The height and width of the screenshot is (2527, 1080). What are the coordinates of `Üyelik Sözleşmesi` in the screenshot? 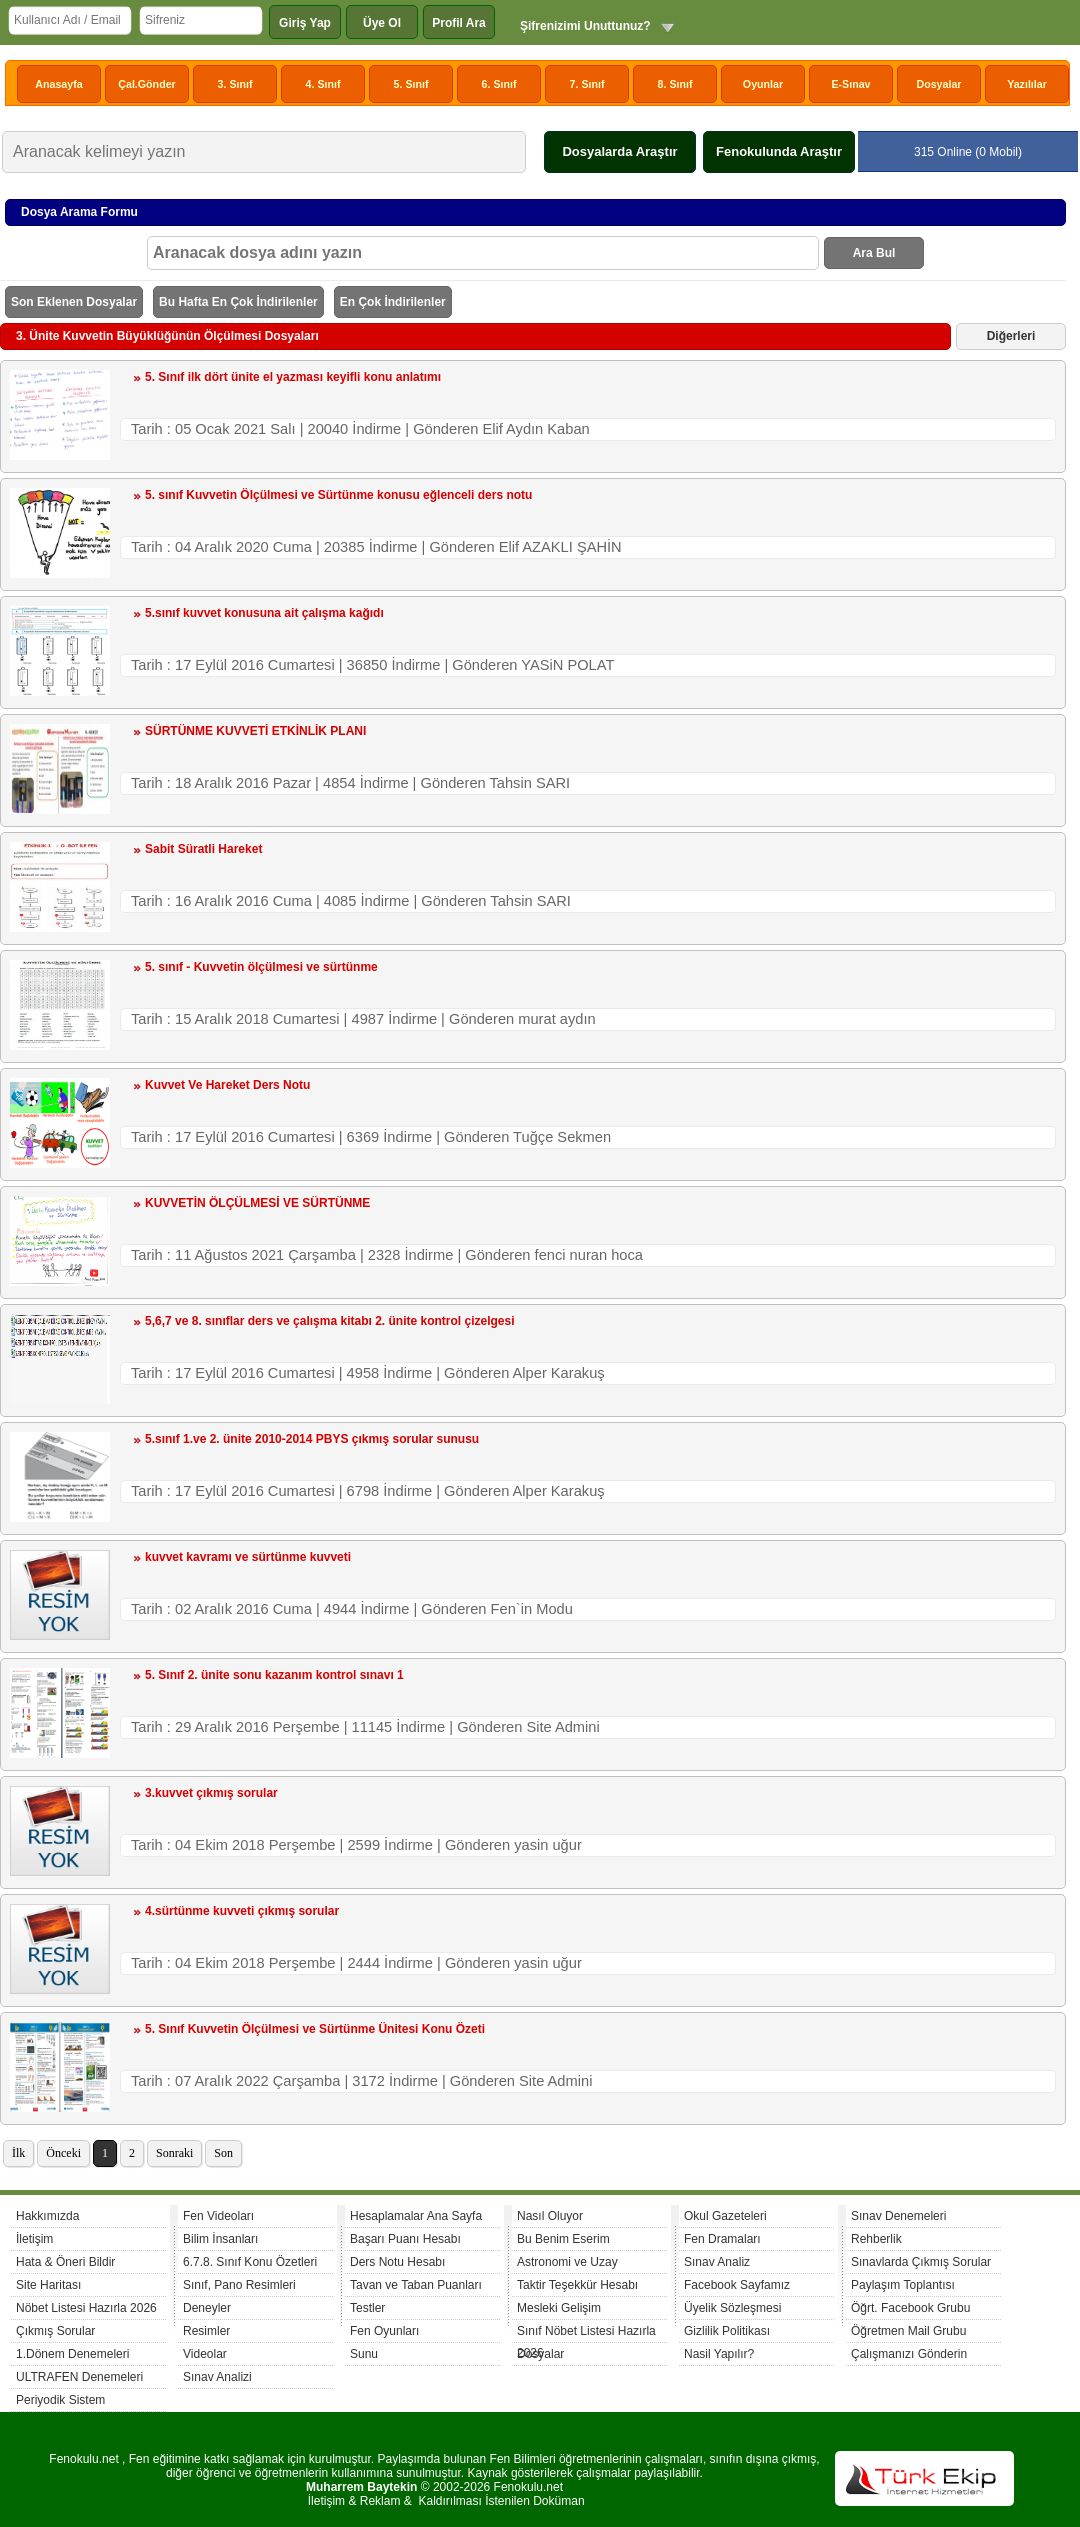 It's located at (732, 2308).